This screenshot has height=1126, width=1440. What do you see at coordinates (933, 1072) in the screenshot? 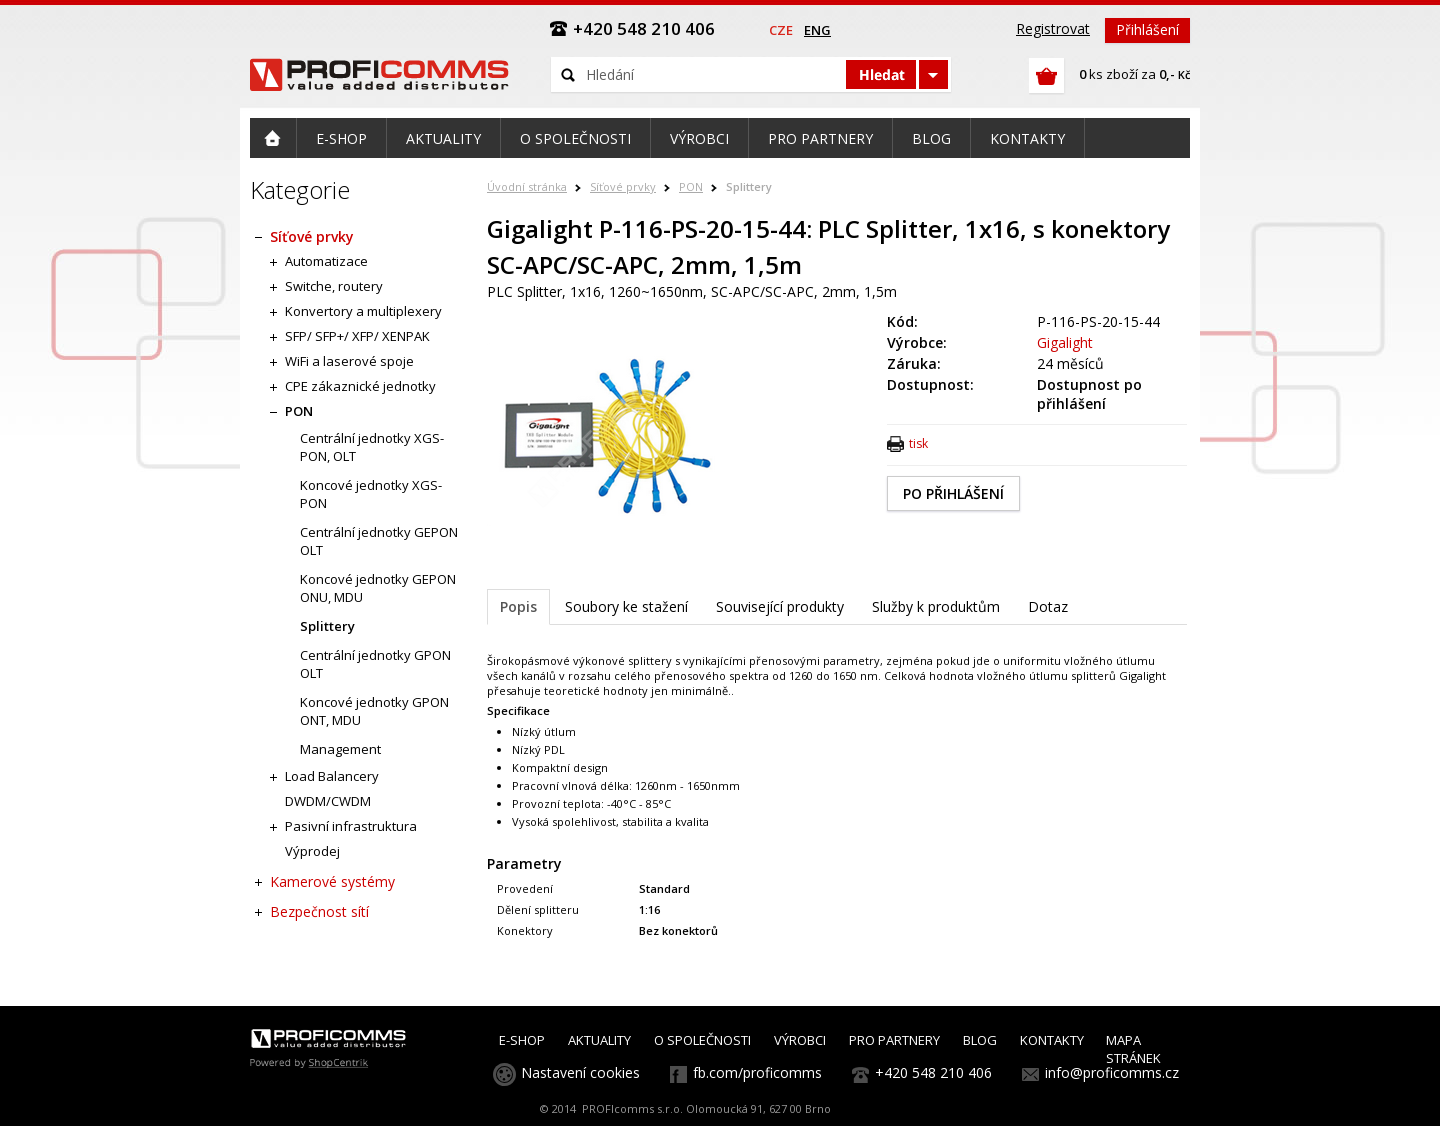
I see `+420 548 210 406` at bounding box center [933, 1072].